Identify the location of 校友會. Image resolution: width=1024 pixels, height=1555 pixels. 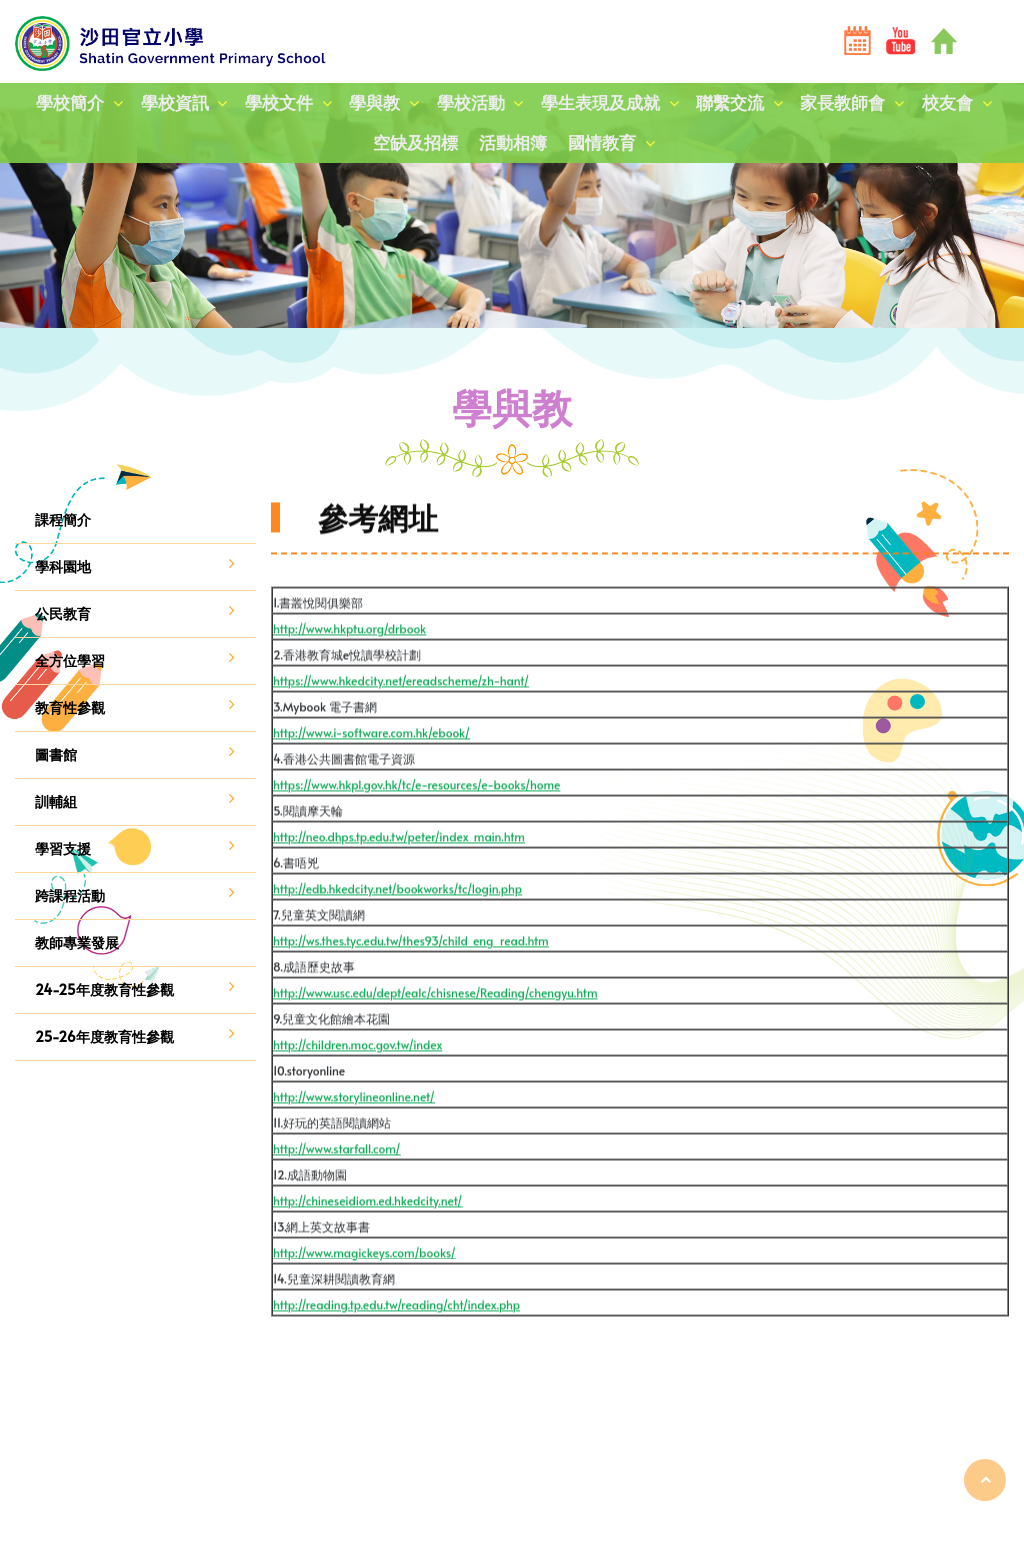
(949, 103).